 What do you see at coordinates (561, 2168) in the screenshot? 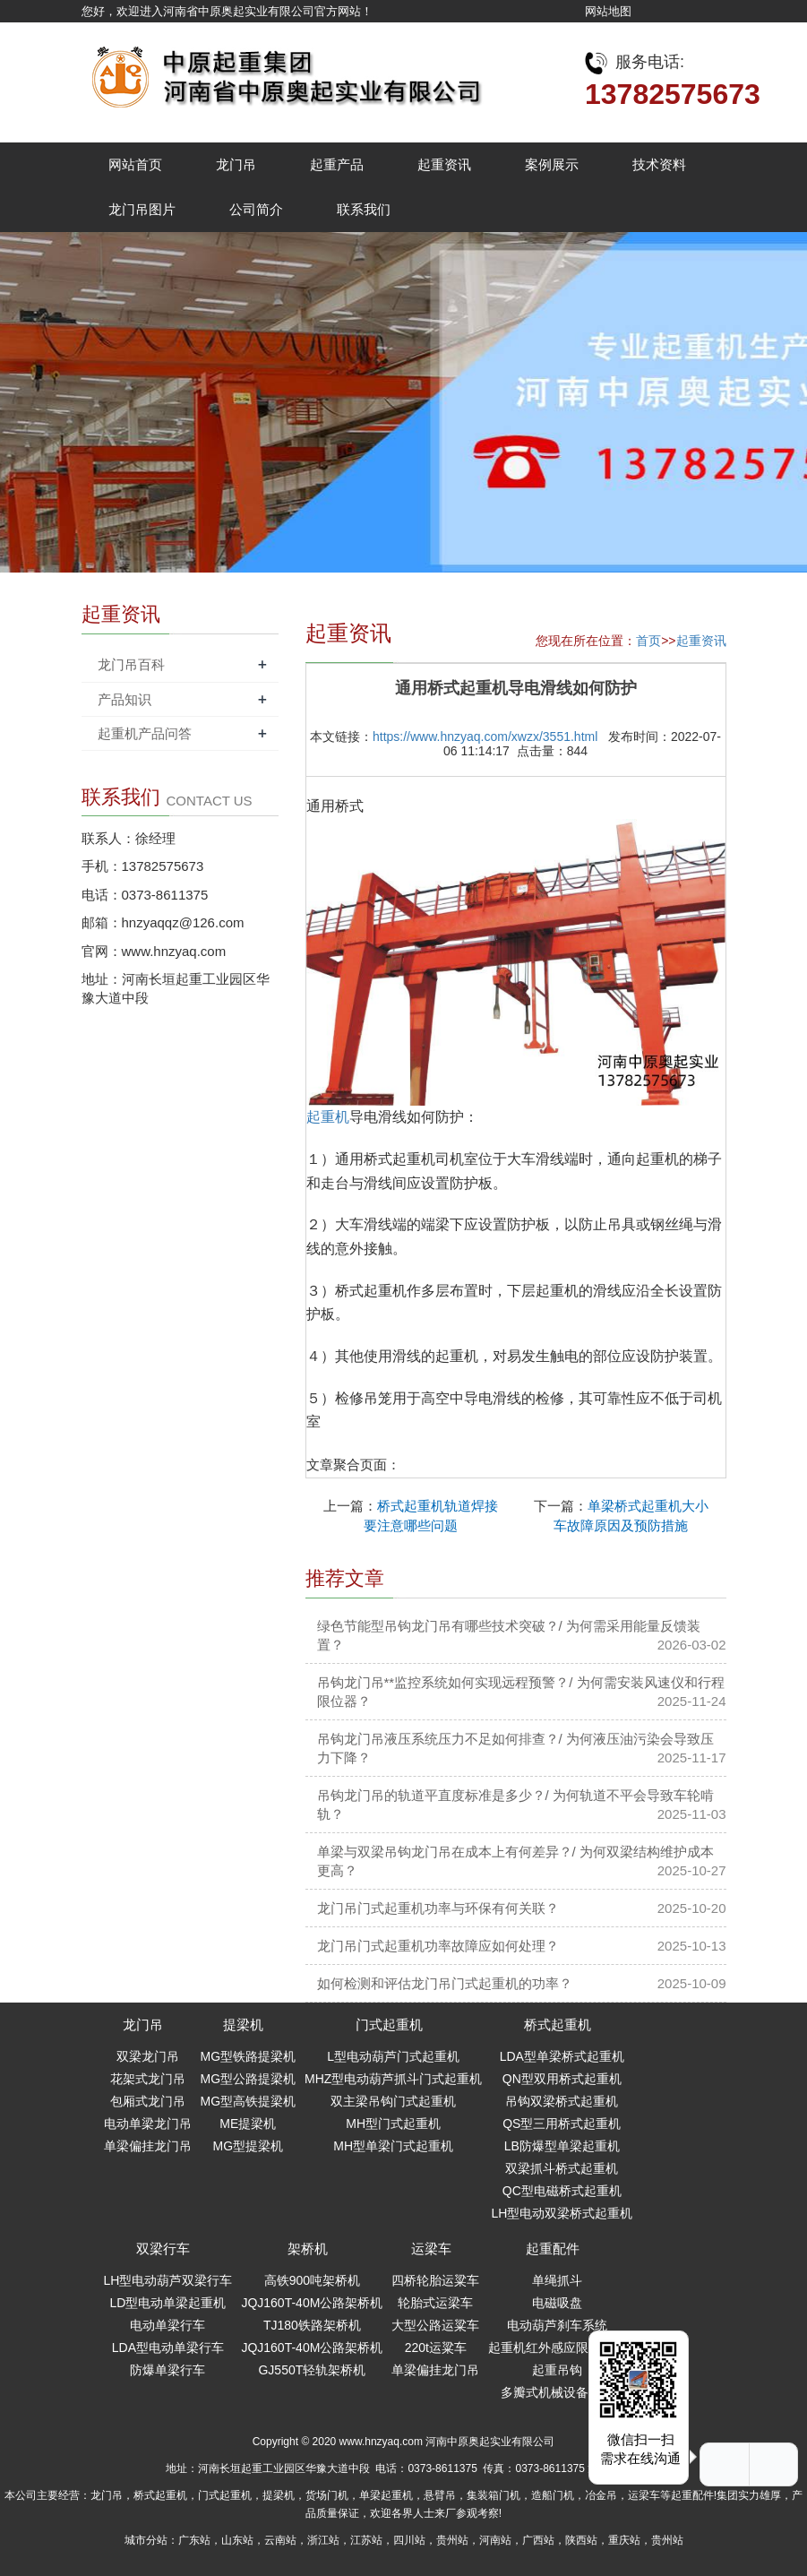
I see `双梁抓斗桥式起重机` at bounding box center [561, 2168].